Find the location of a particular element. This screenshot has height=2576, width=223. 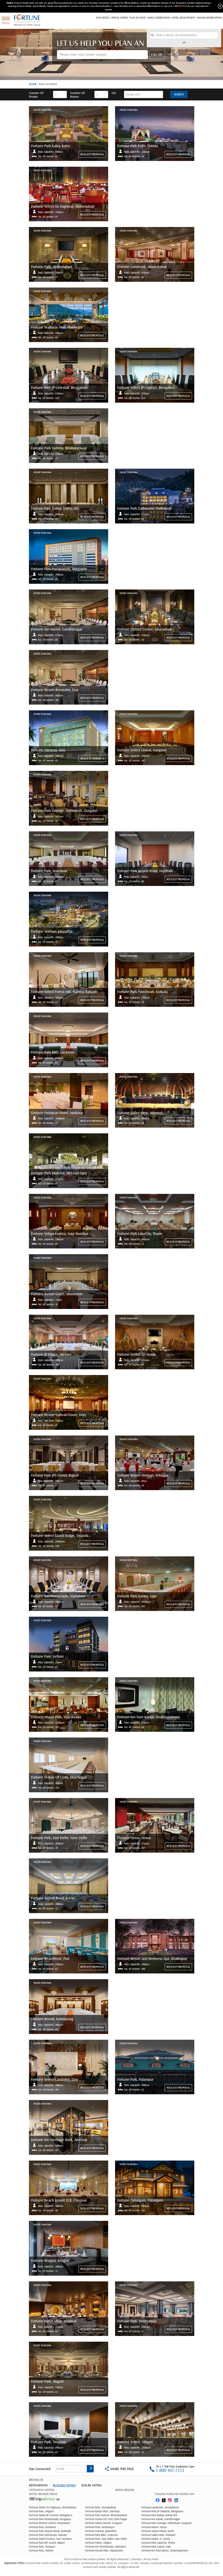

Fortune Inn Promenade, Vadodara is located at coordinates (105, 2546).